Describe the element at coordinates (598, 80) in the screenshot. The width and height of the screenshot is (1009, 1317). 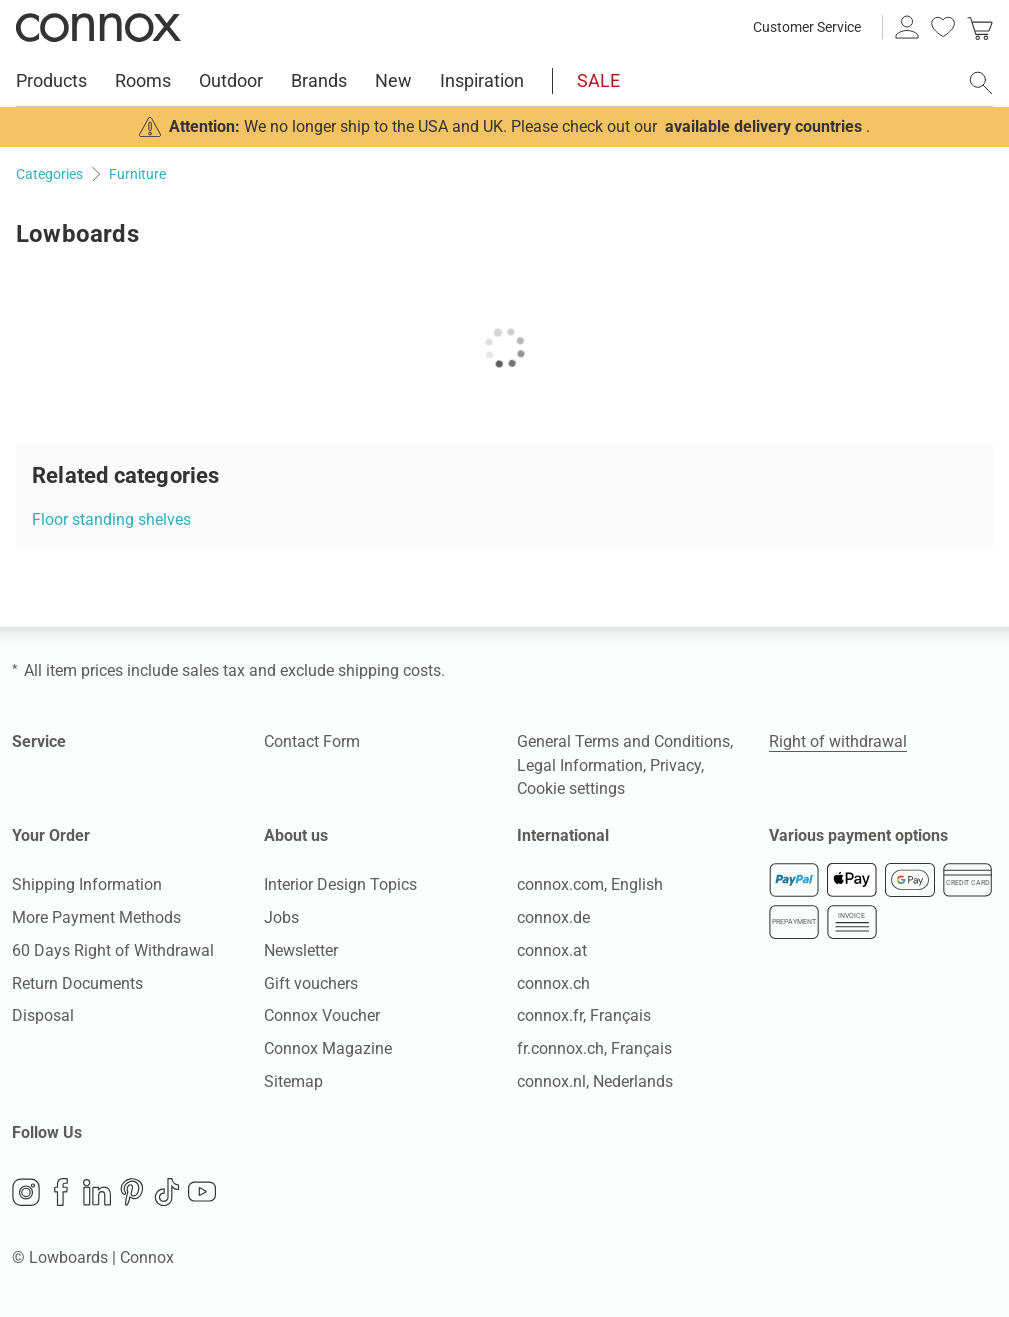
I see `SALE [menuitem]` at that location.